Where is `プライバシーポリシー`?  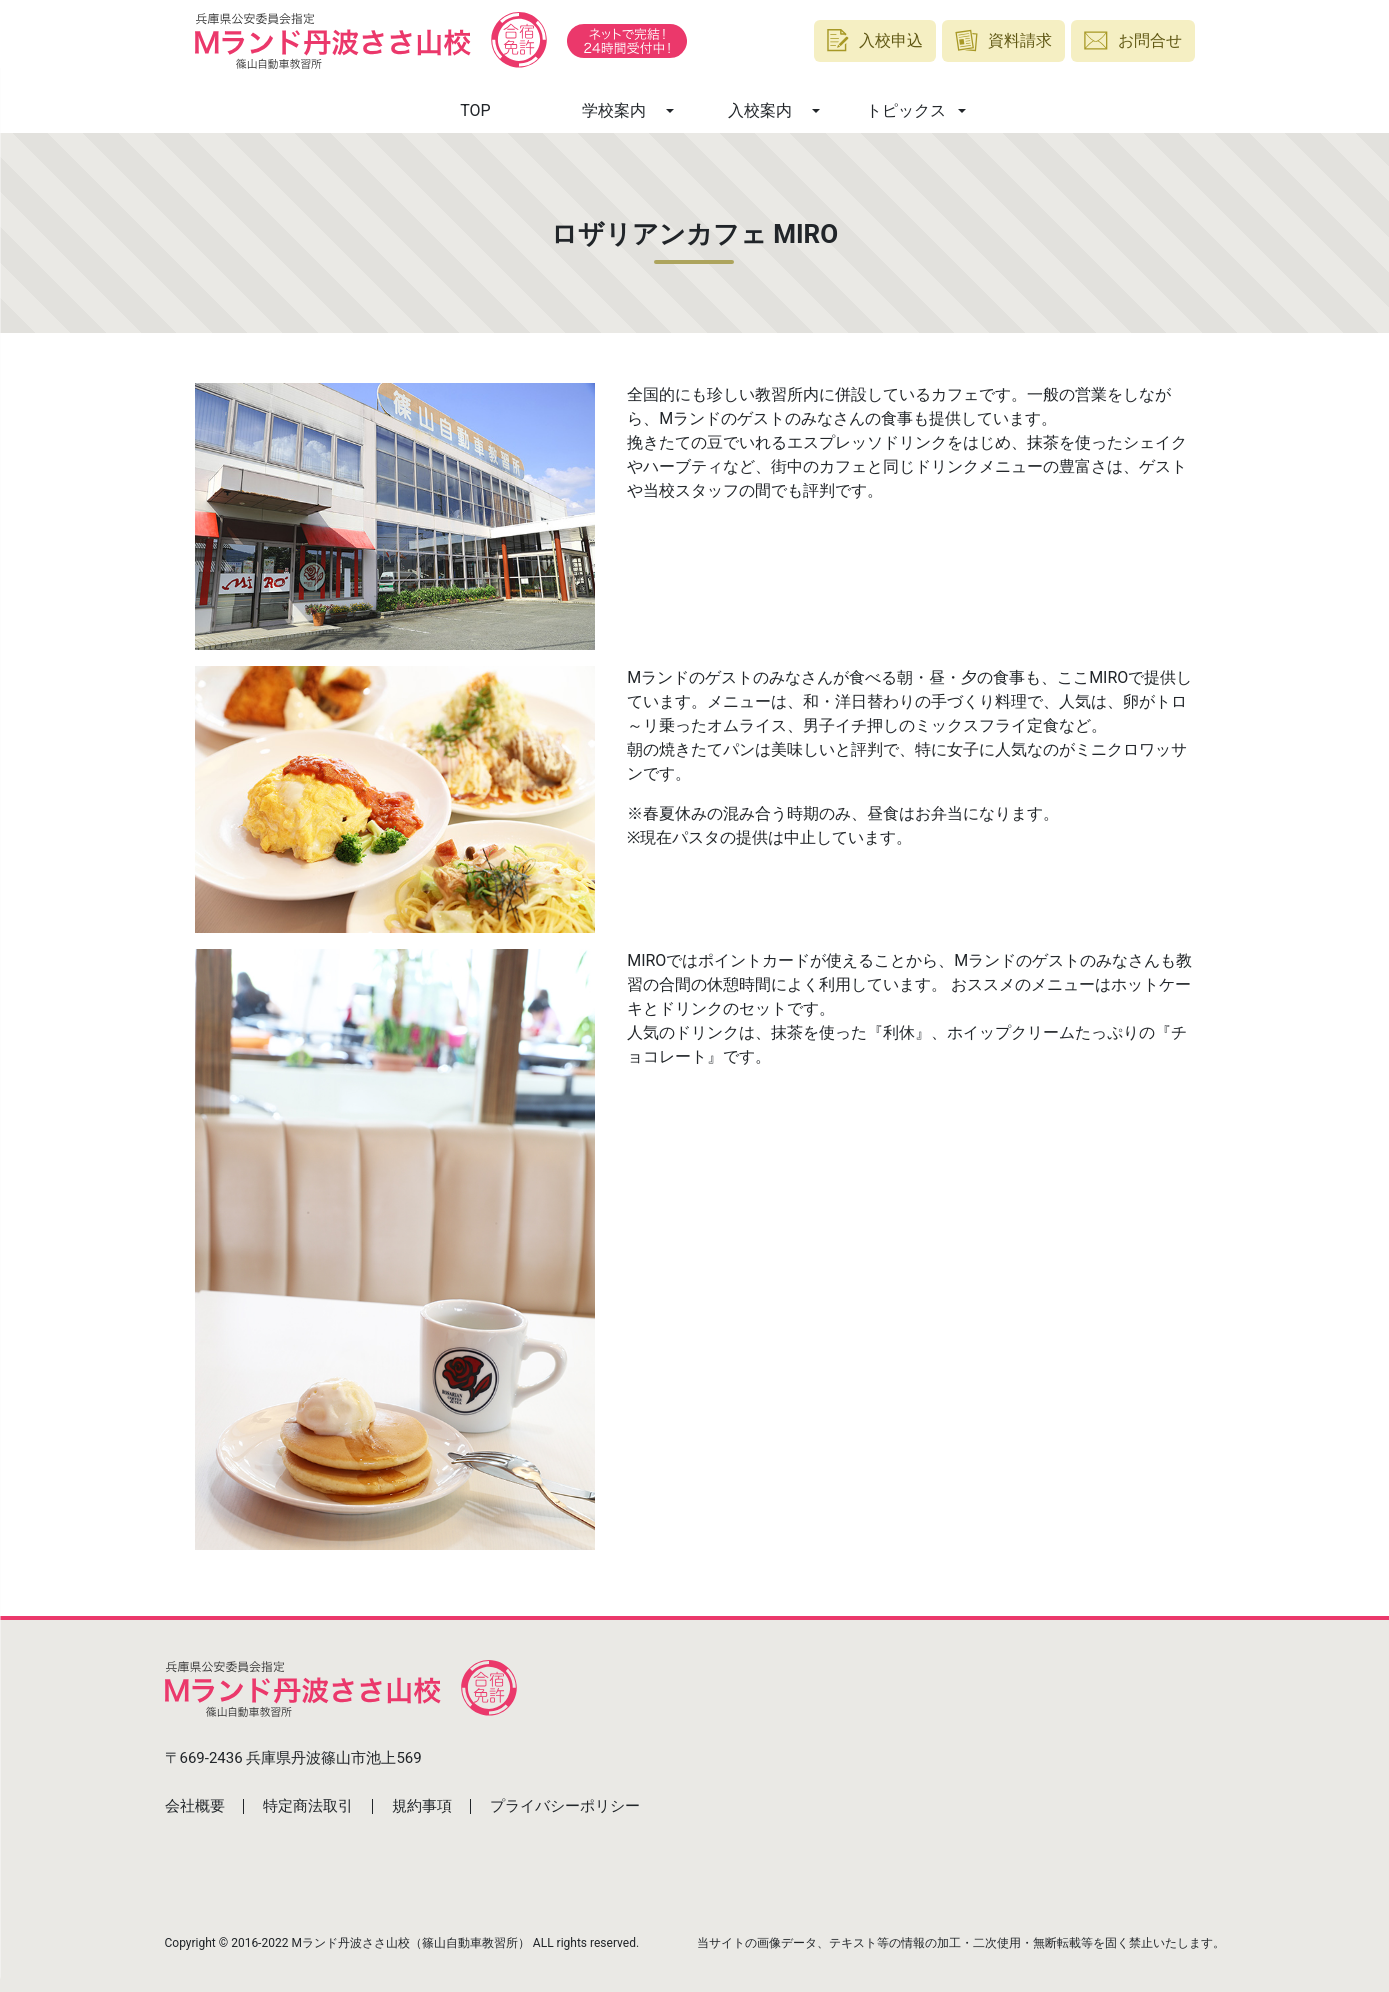
プライバシーポリシー is located at coordinates (565, 1806).